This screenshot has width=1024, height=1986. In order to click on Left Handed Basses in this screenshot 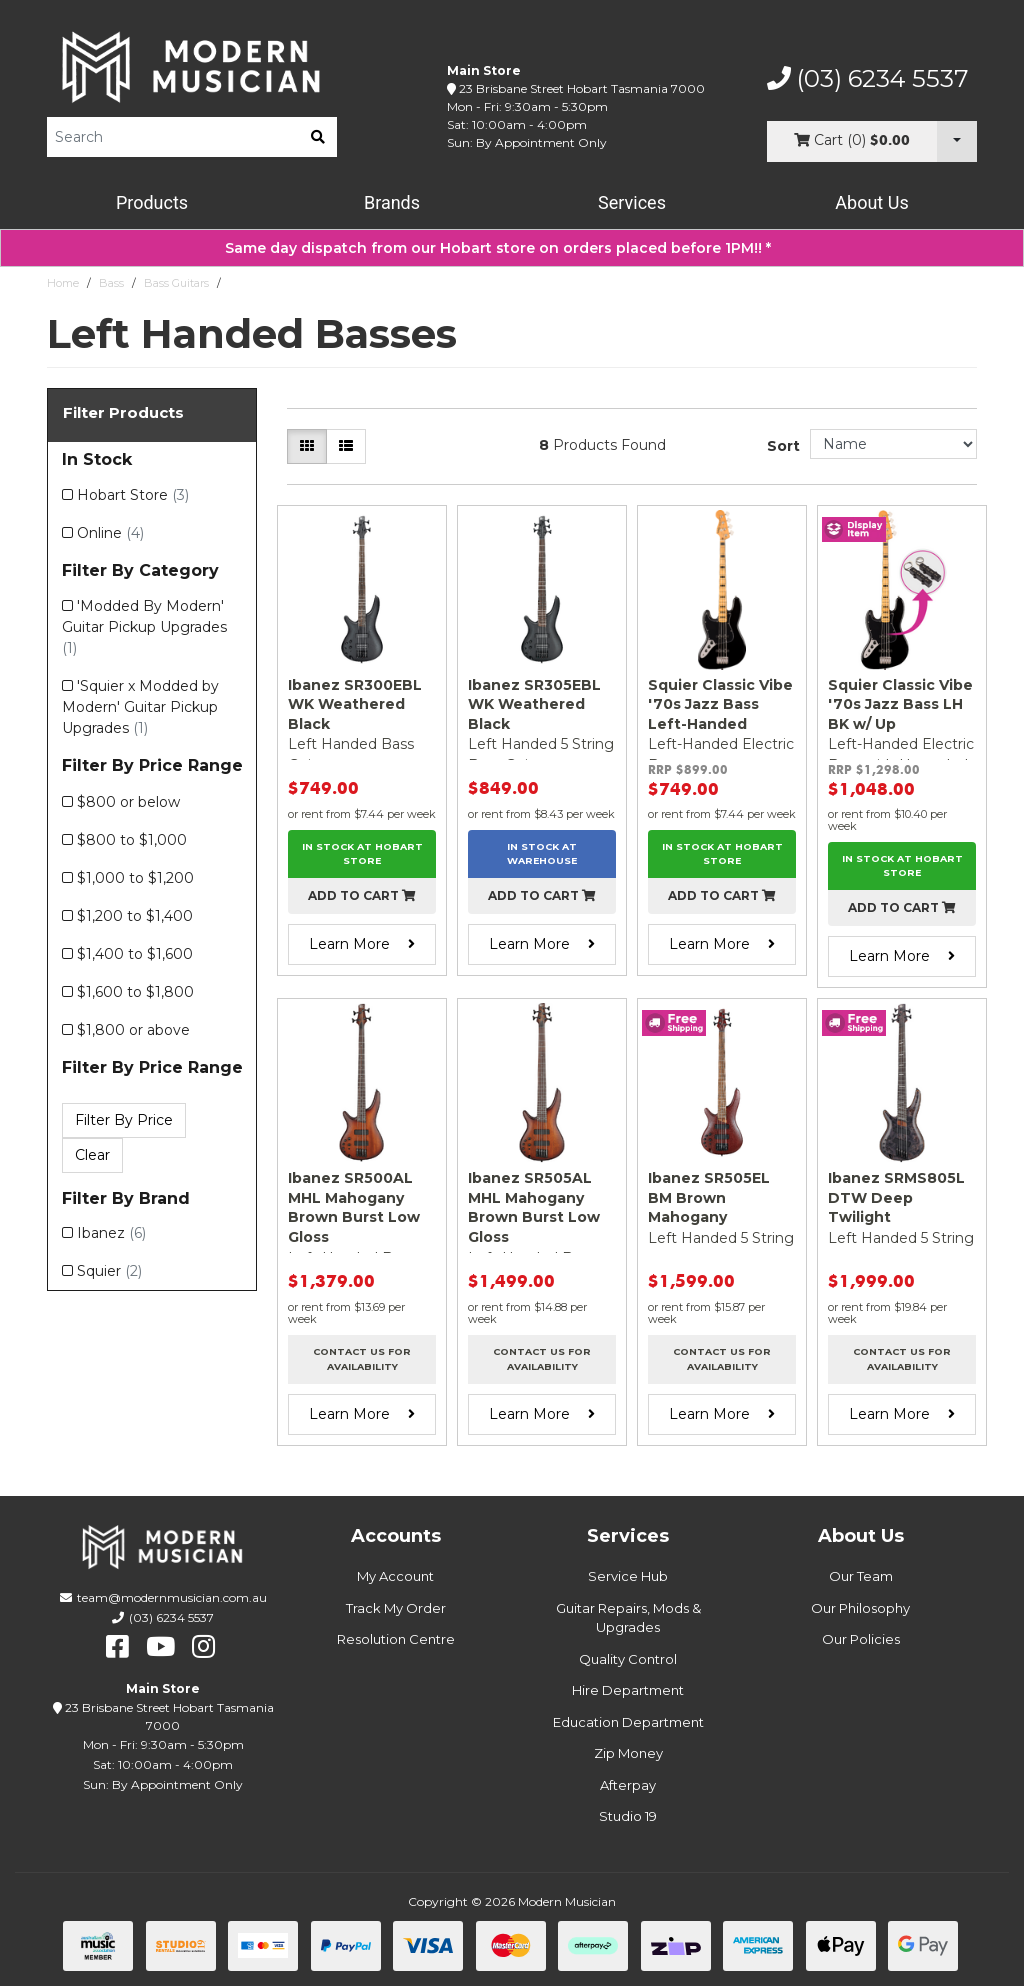, I will do `click(281, 283)`.